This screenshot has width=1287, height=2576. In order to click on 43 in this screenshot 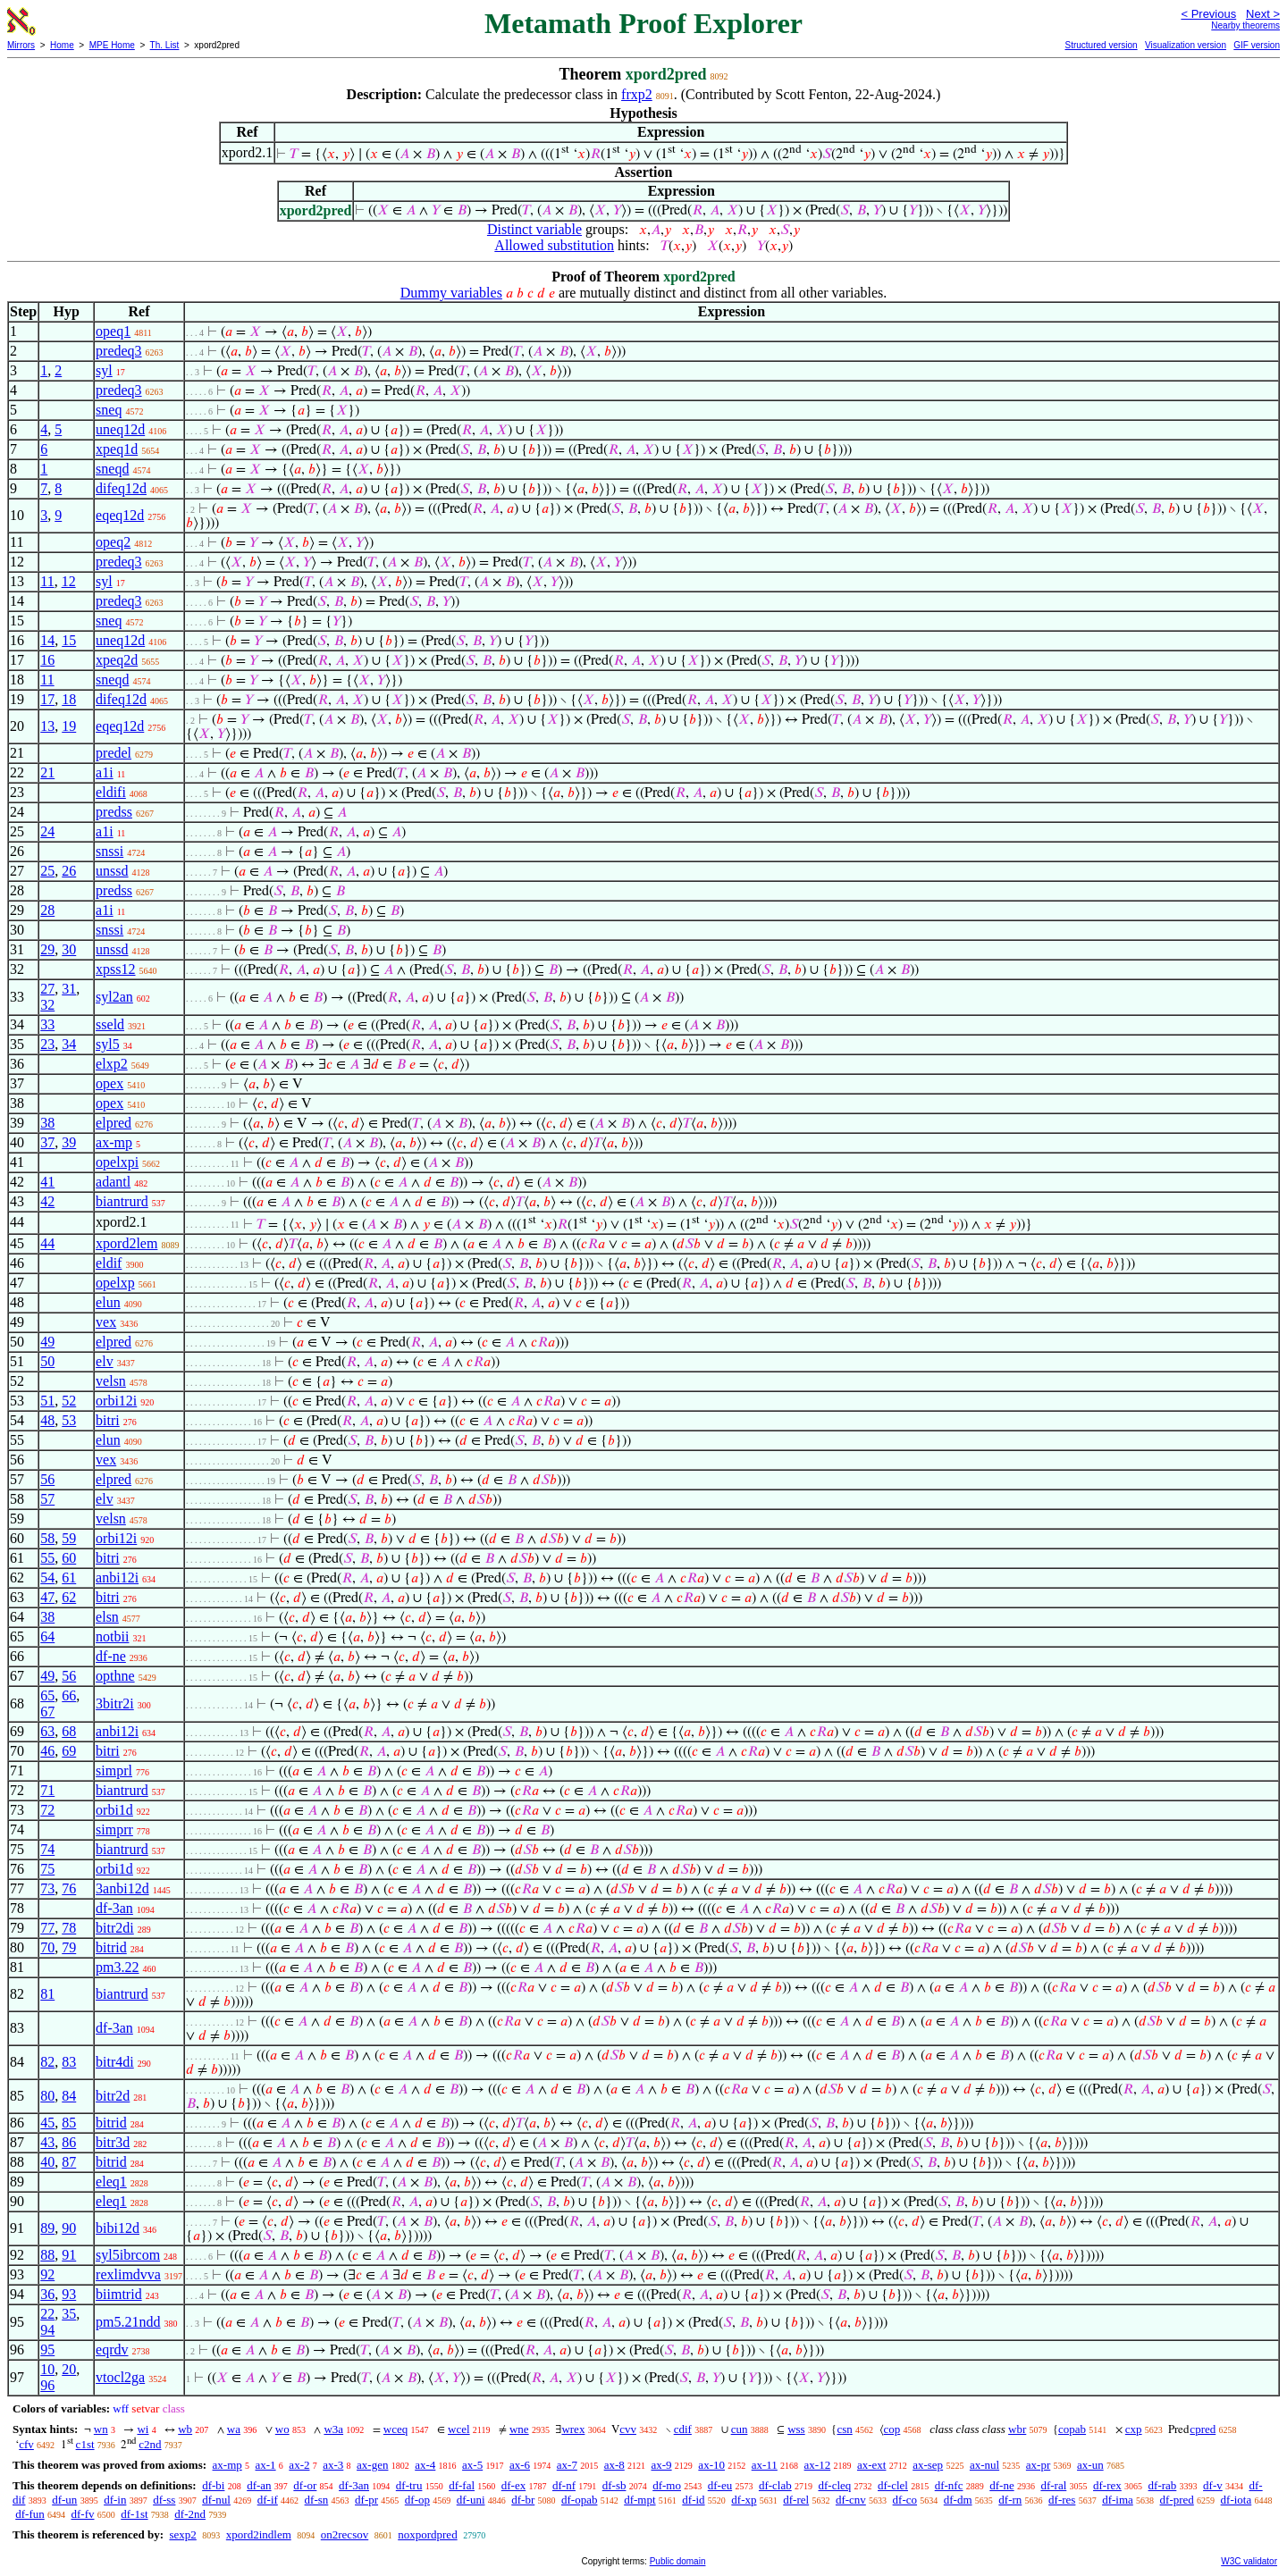, I will do `click(47, 2142)`.